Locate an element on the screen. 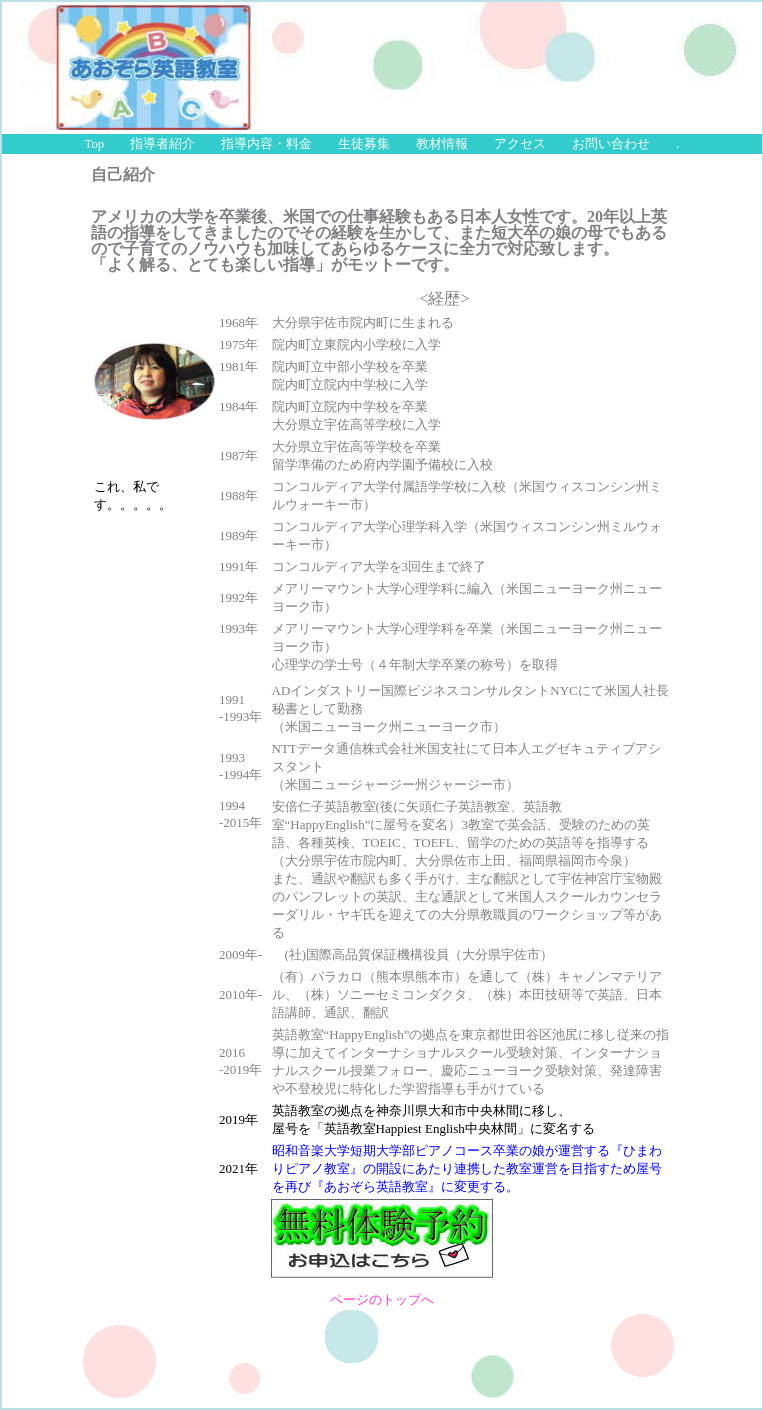 The image size is (763, 1410). ページのトップへ is located at coordinates (382, 1300).